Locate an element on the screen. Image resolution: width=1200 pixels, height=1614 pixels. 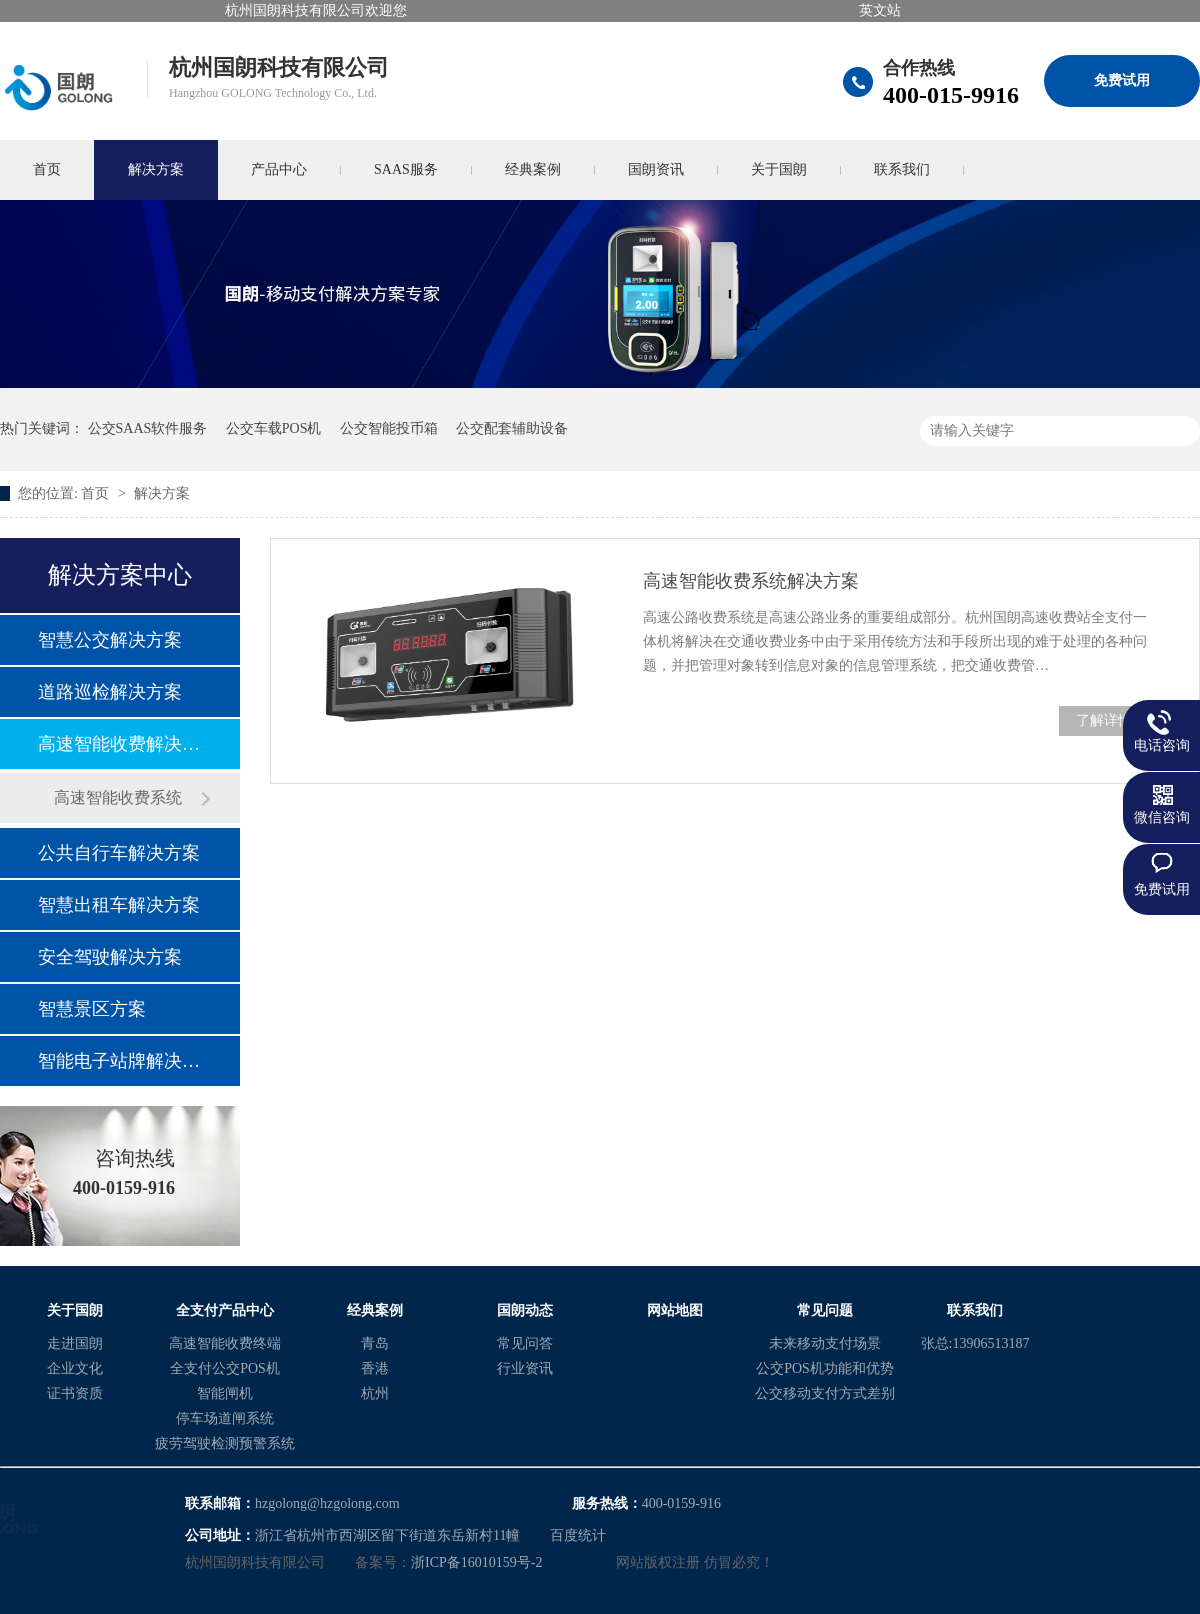
全支付公交POS机 is located at coordinates (225, 1368).